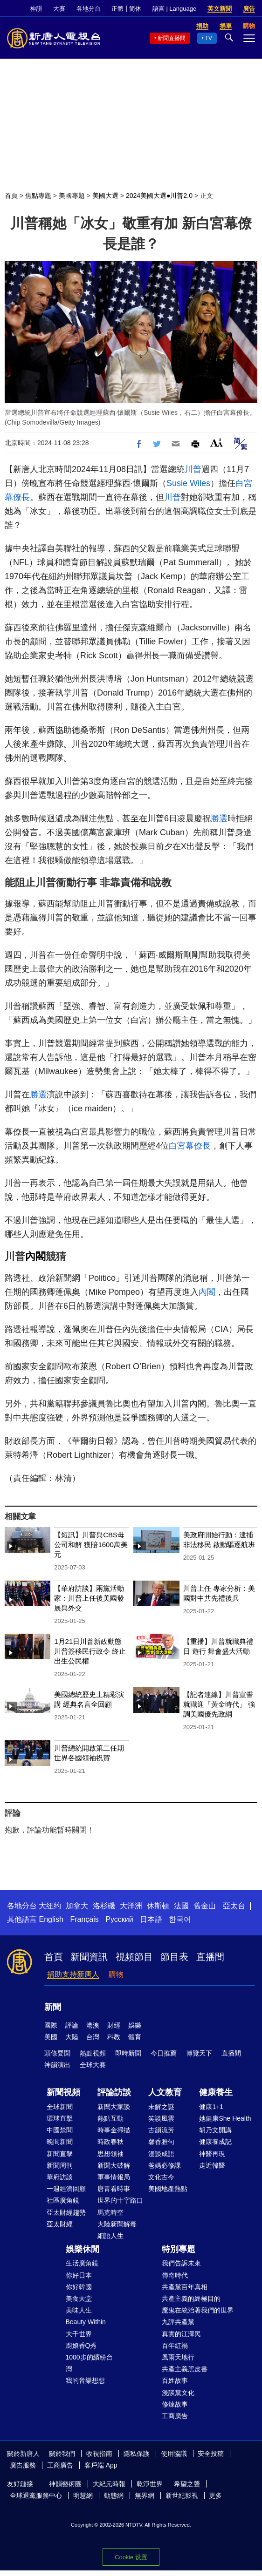  What do you see at coordinates (117, 2224) in the screenshot?
I see `大陸新聞解毒` at bounding box center [117, 2224].